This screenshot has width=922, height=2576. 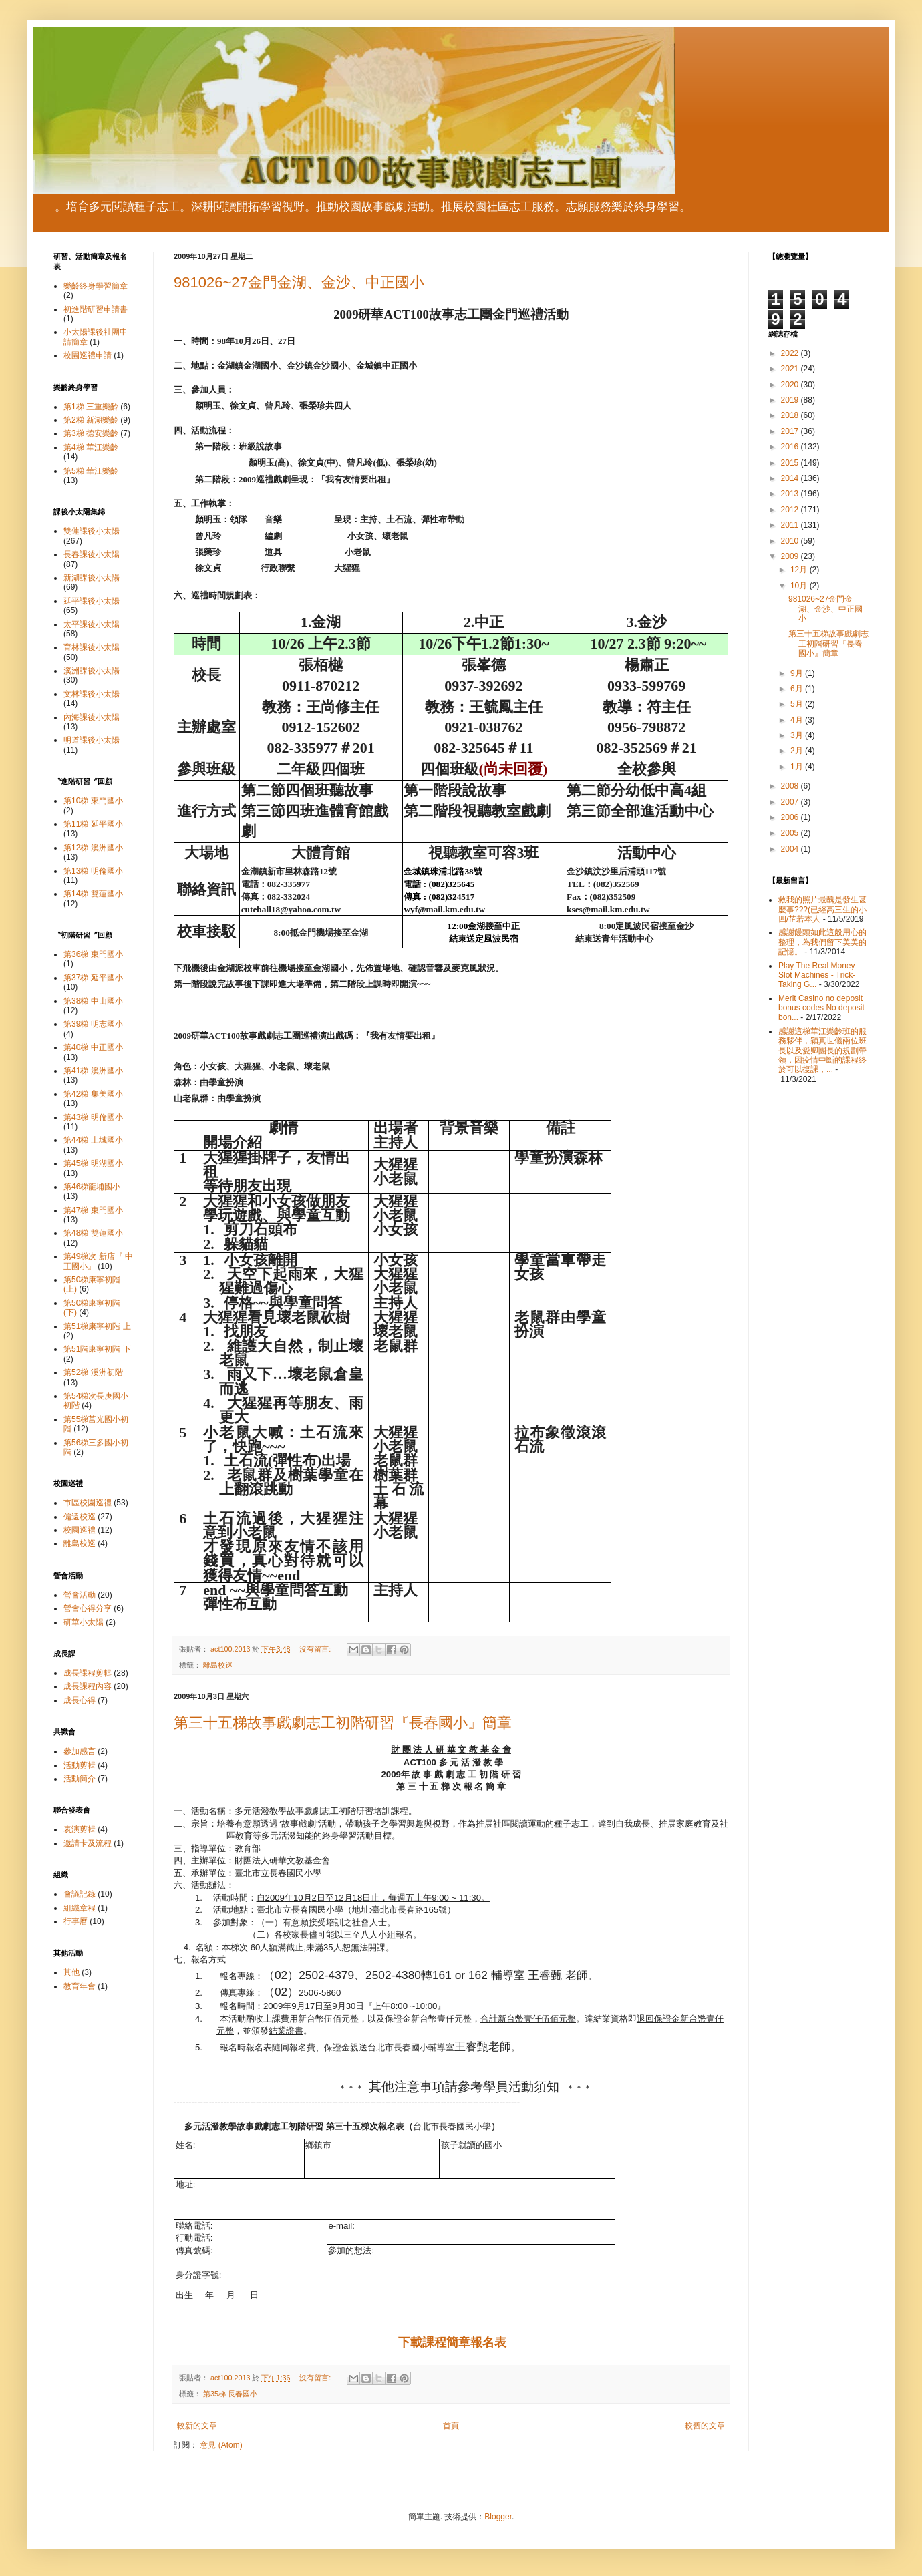 What do you see at coordinates (791, 802) in the screenshot?
I see `2007` at bounding box center [791, 802].